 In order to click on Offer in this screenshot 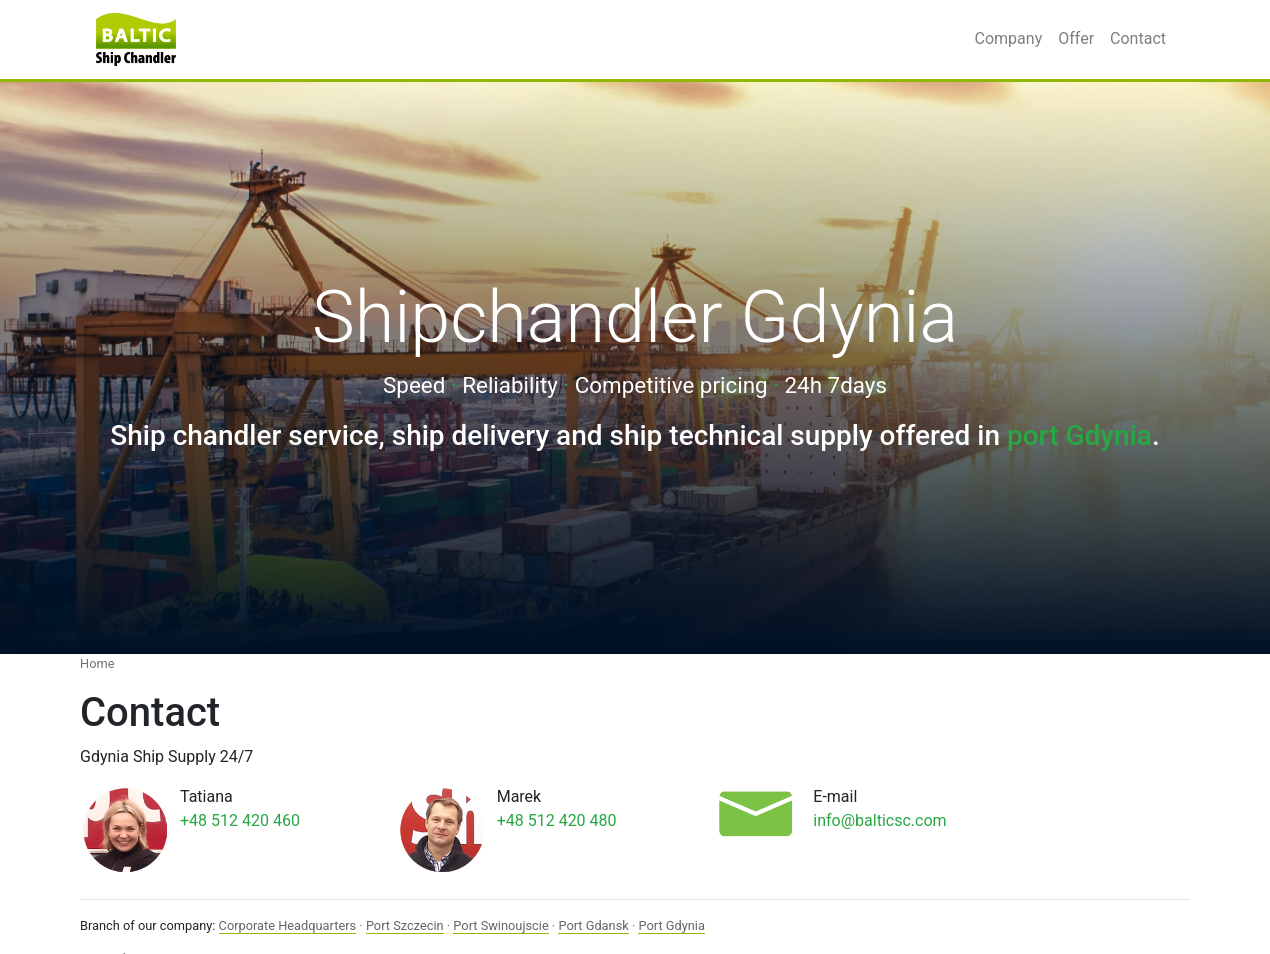, I will do `click(1076, 38)`.